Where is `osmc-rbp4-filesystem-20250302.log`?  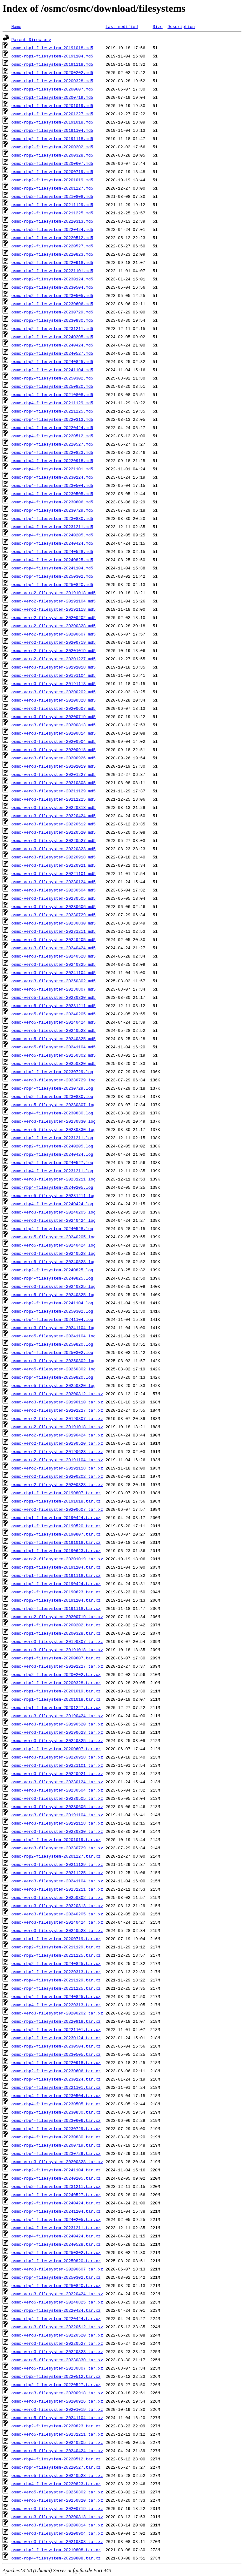 osmc-rbp4-filesystem-20250302.log is located at coordinates (52, 1352).